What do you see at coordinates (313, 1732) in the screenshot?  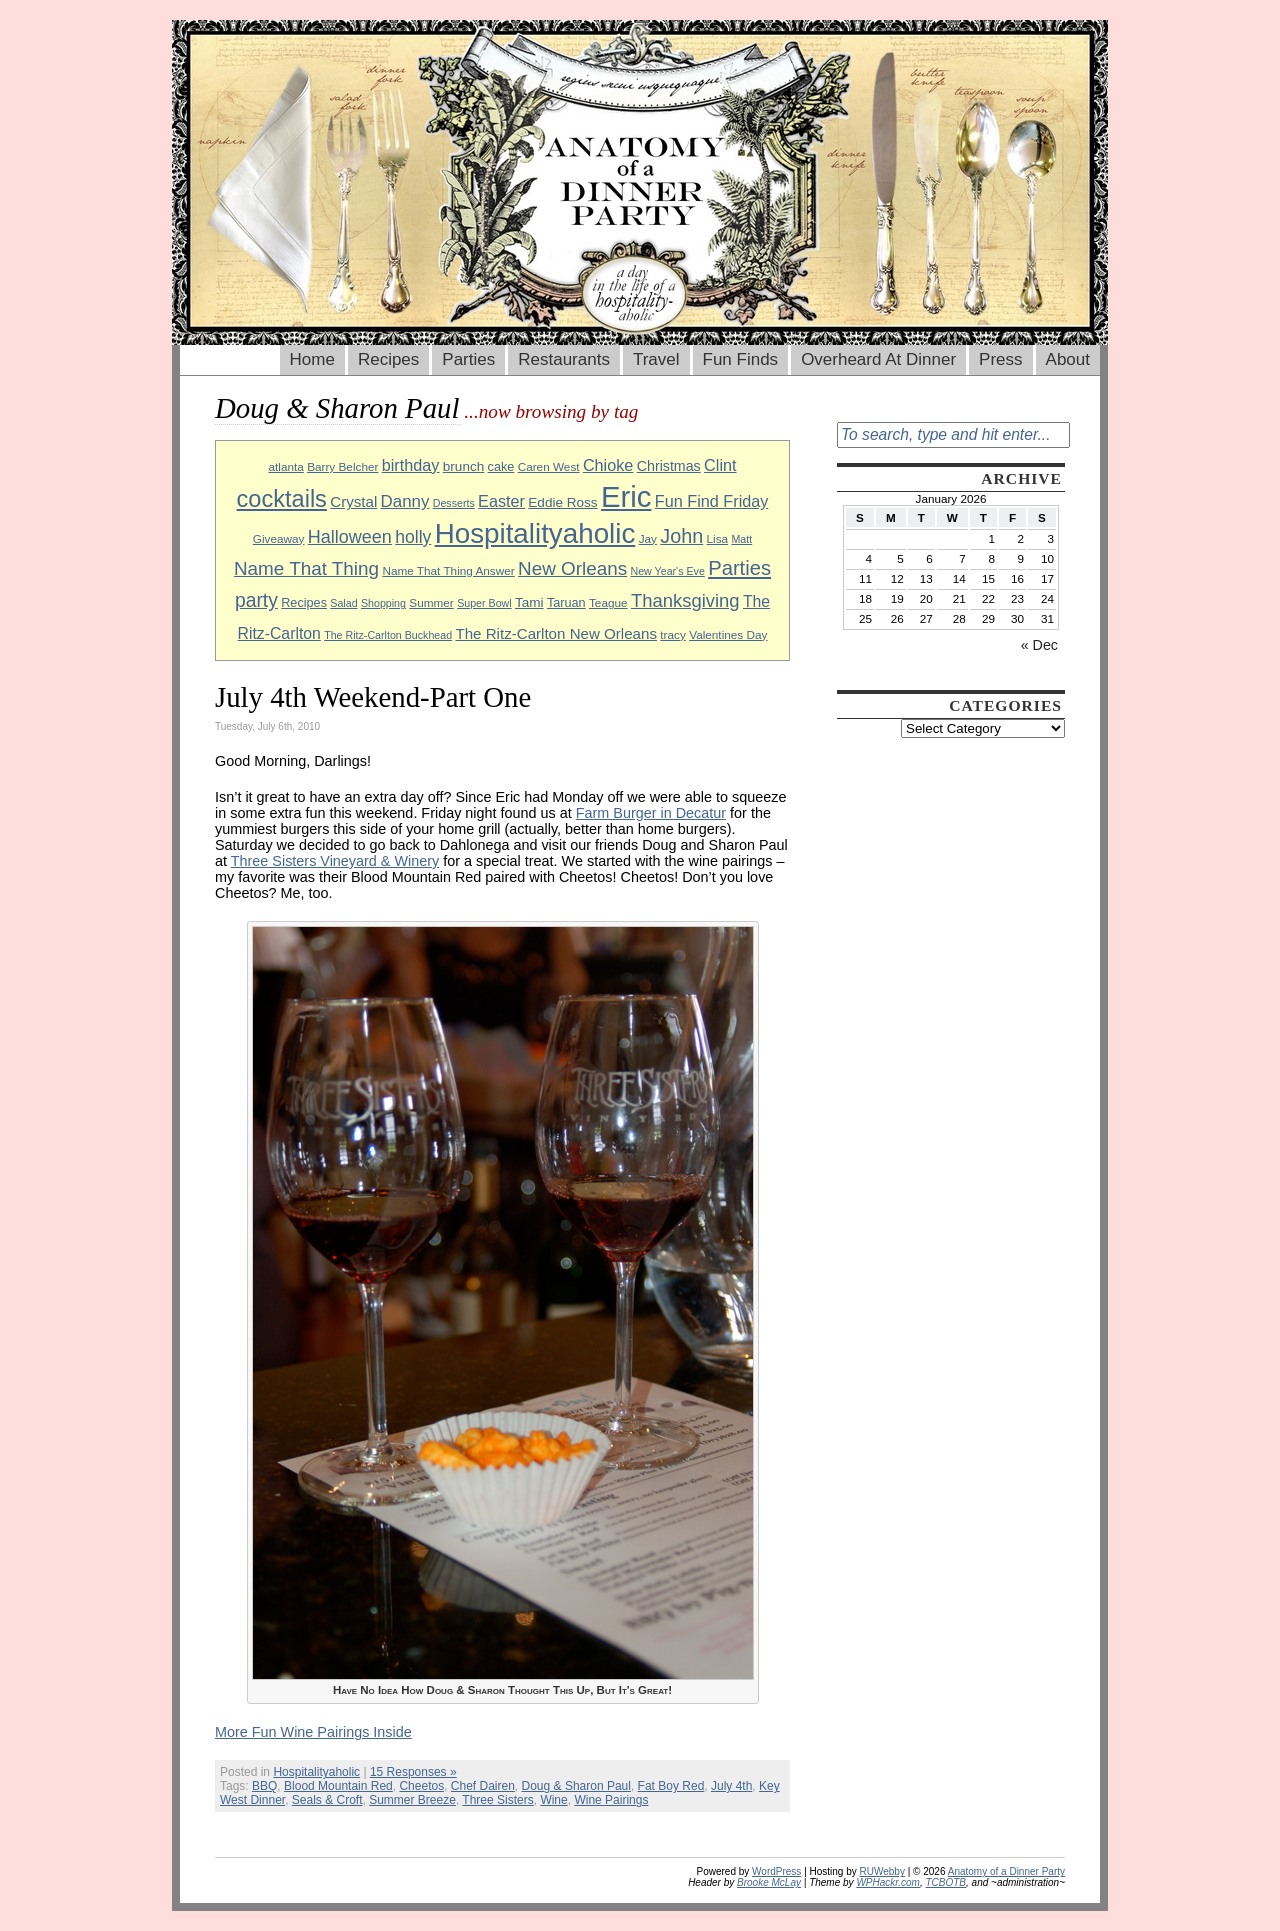 I see `More Fun Wine Pairings Inside` at bounding box center [313, 1732].